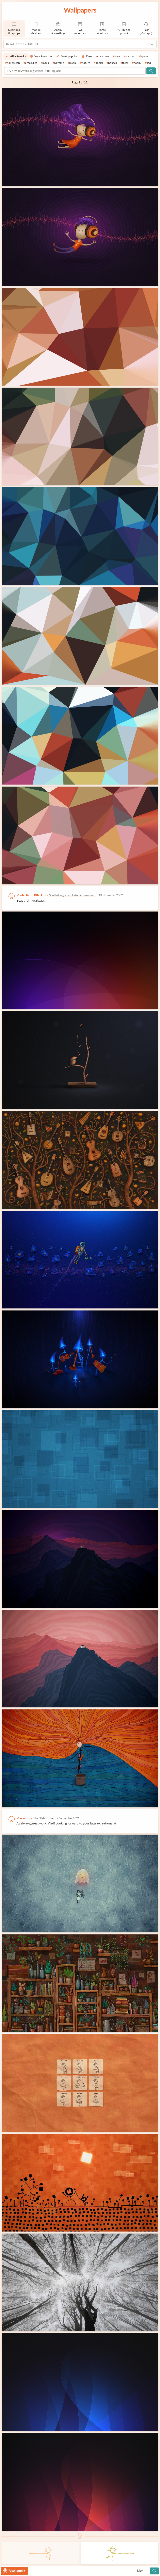 The width and height of the screenshot is (160, 2576). I want to click on The Night Drive [Go to wallpaper], so click(43, 1818).